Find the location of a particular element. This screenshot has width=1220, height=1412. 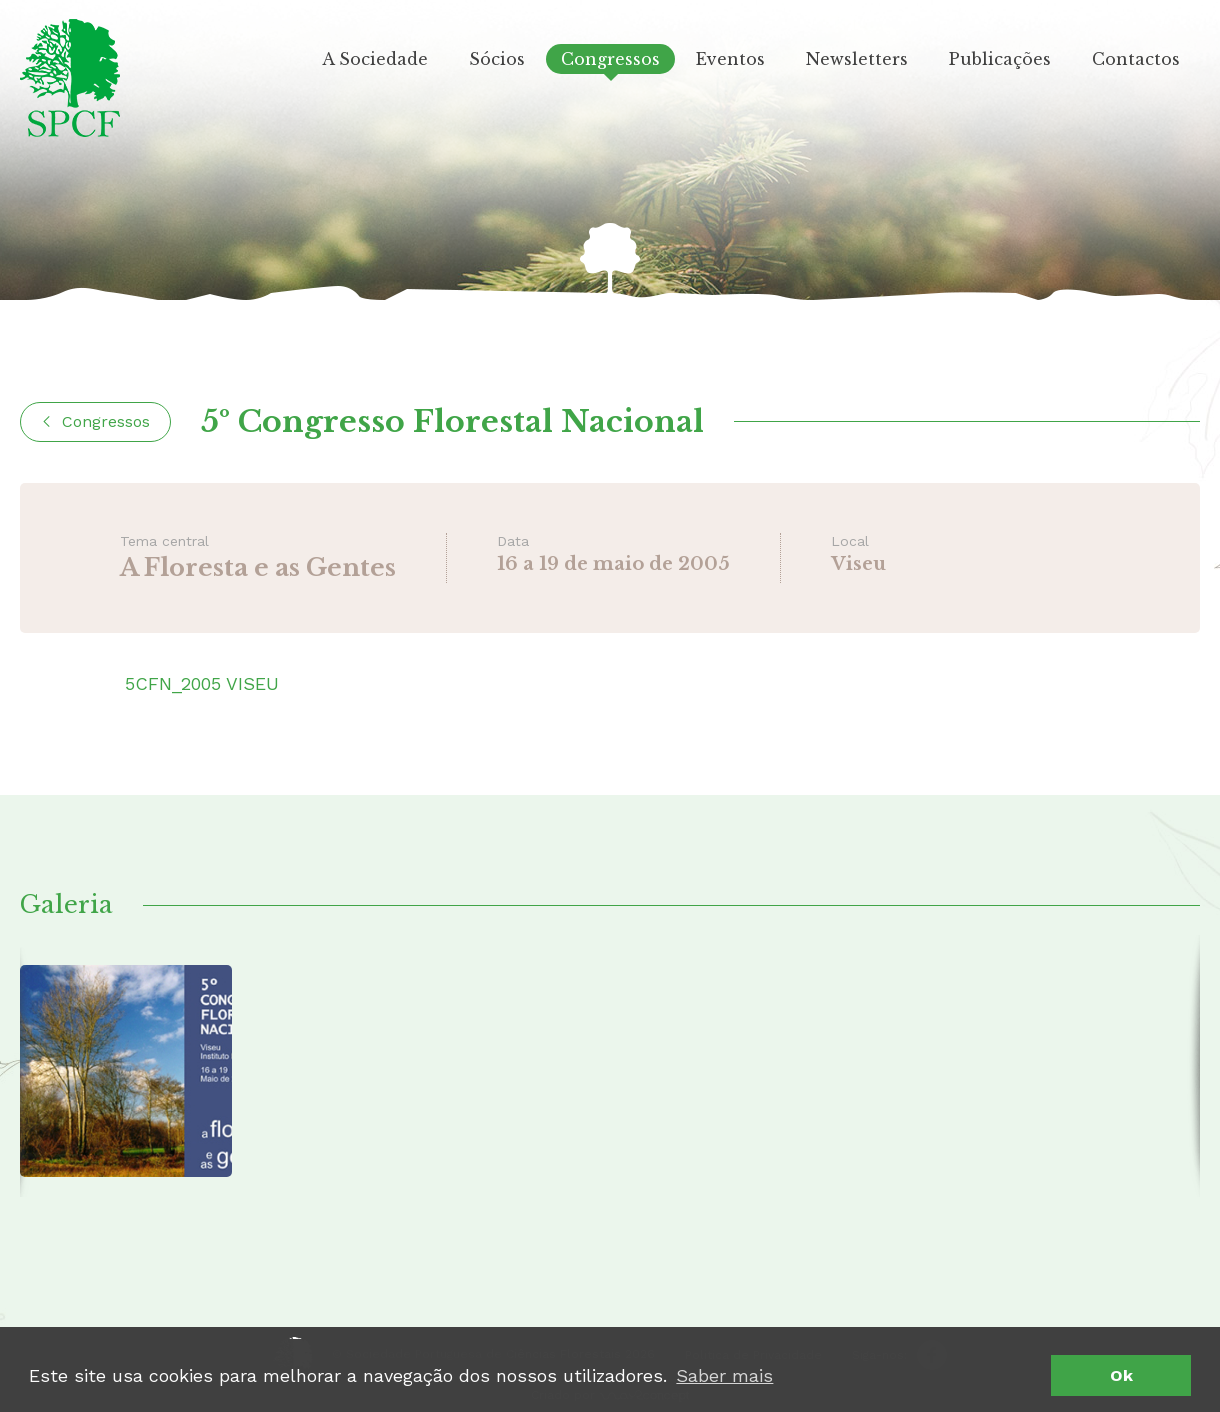

Congressos is located at coordinates (610, 59).